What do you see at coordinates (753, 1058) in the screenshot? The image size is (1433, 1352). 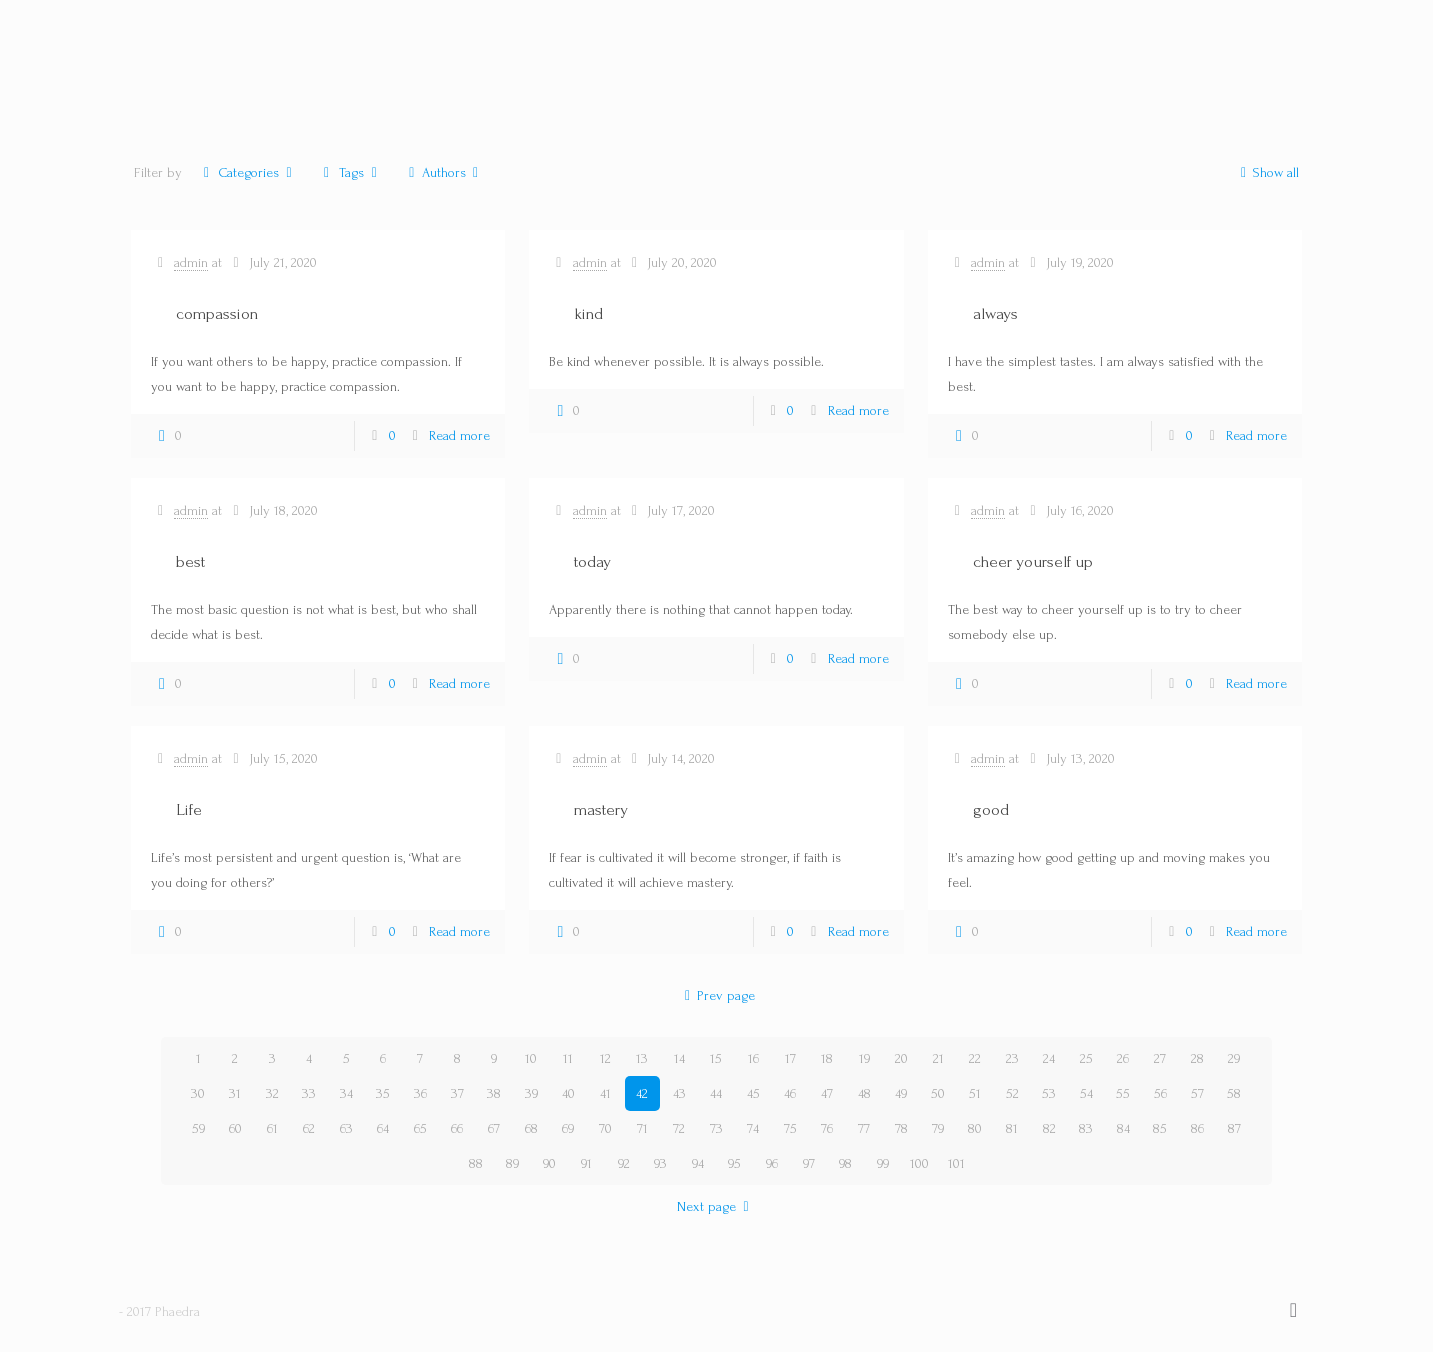 I see `16` at bounding box center [753, 1058].